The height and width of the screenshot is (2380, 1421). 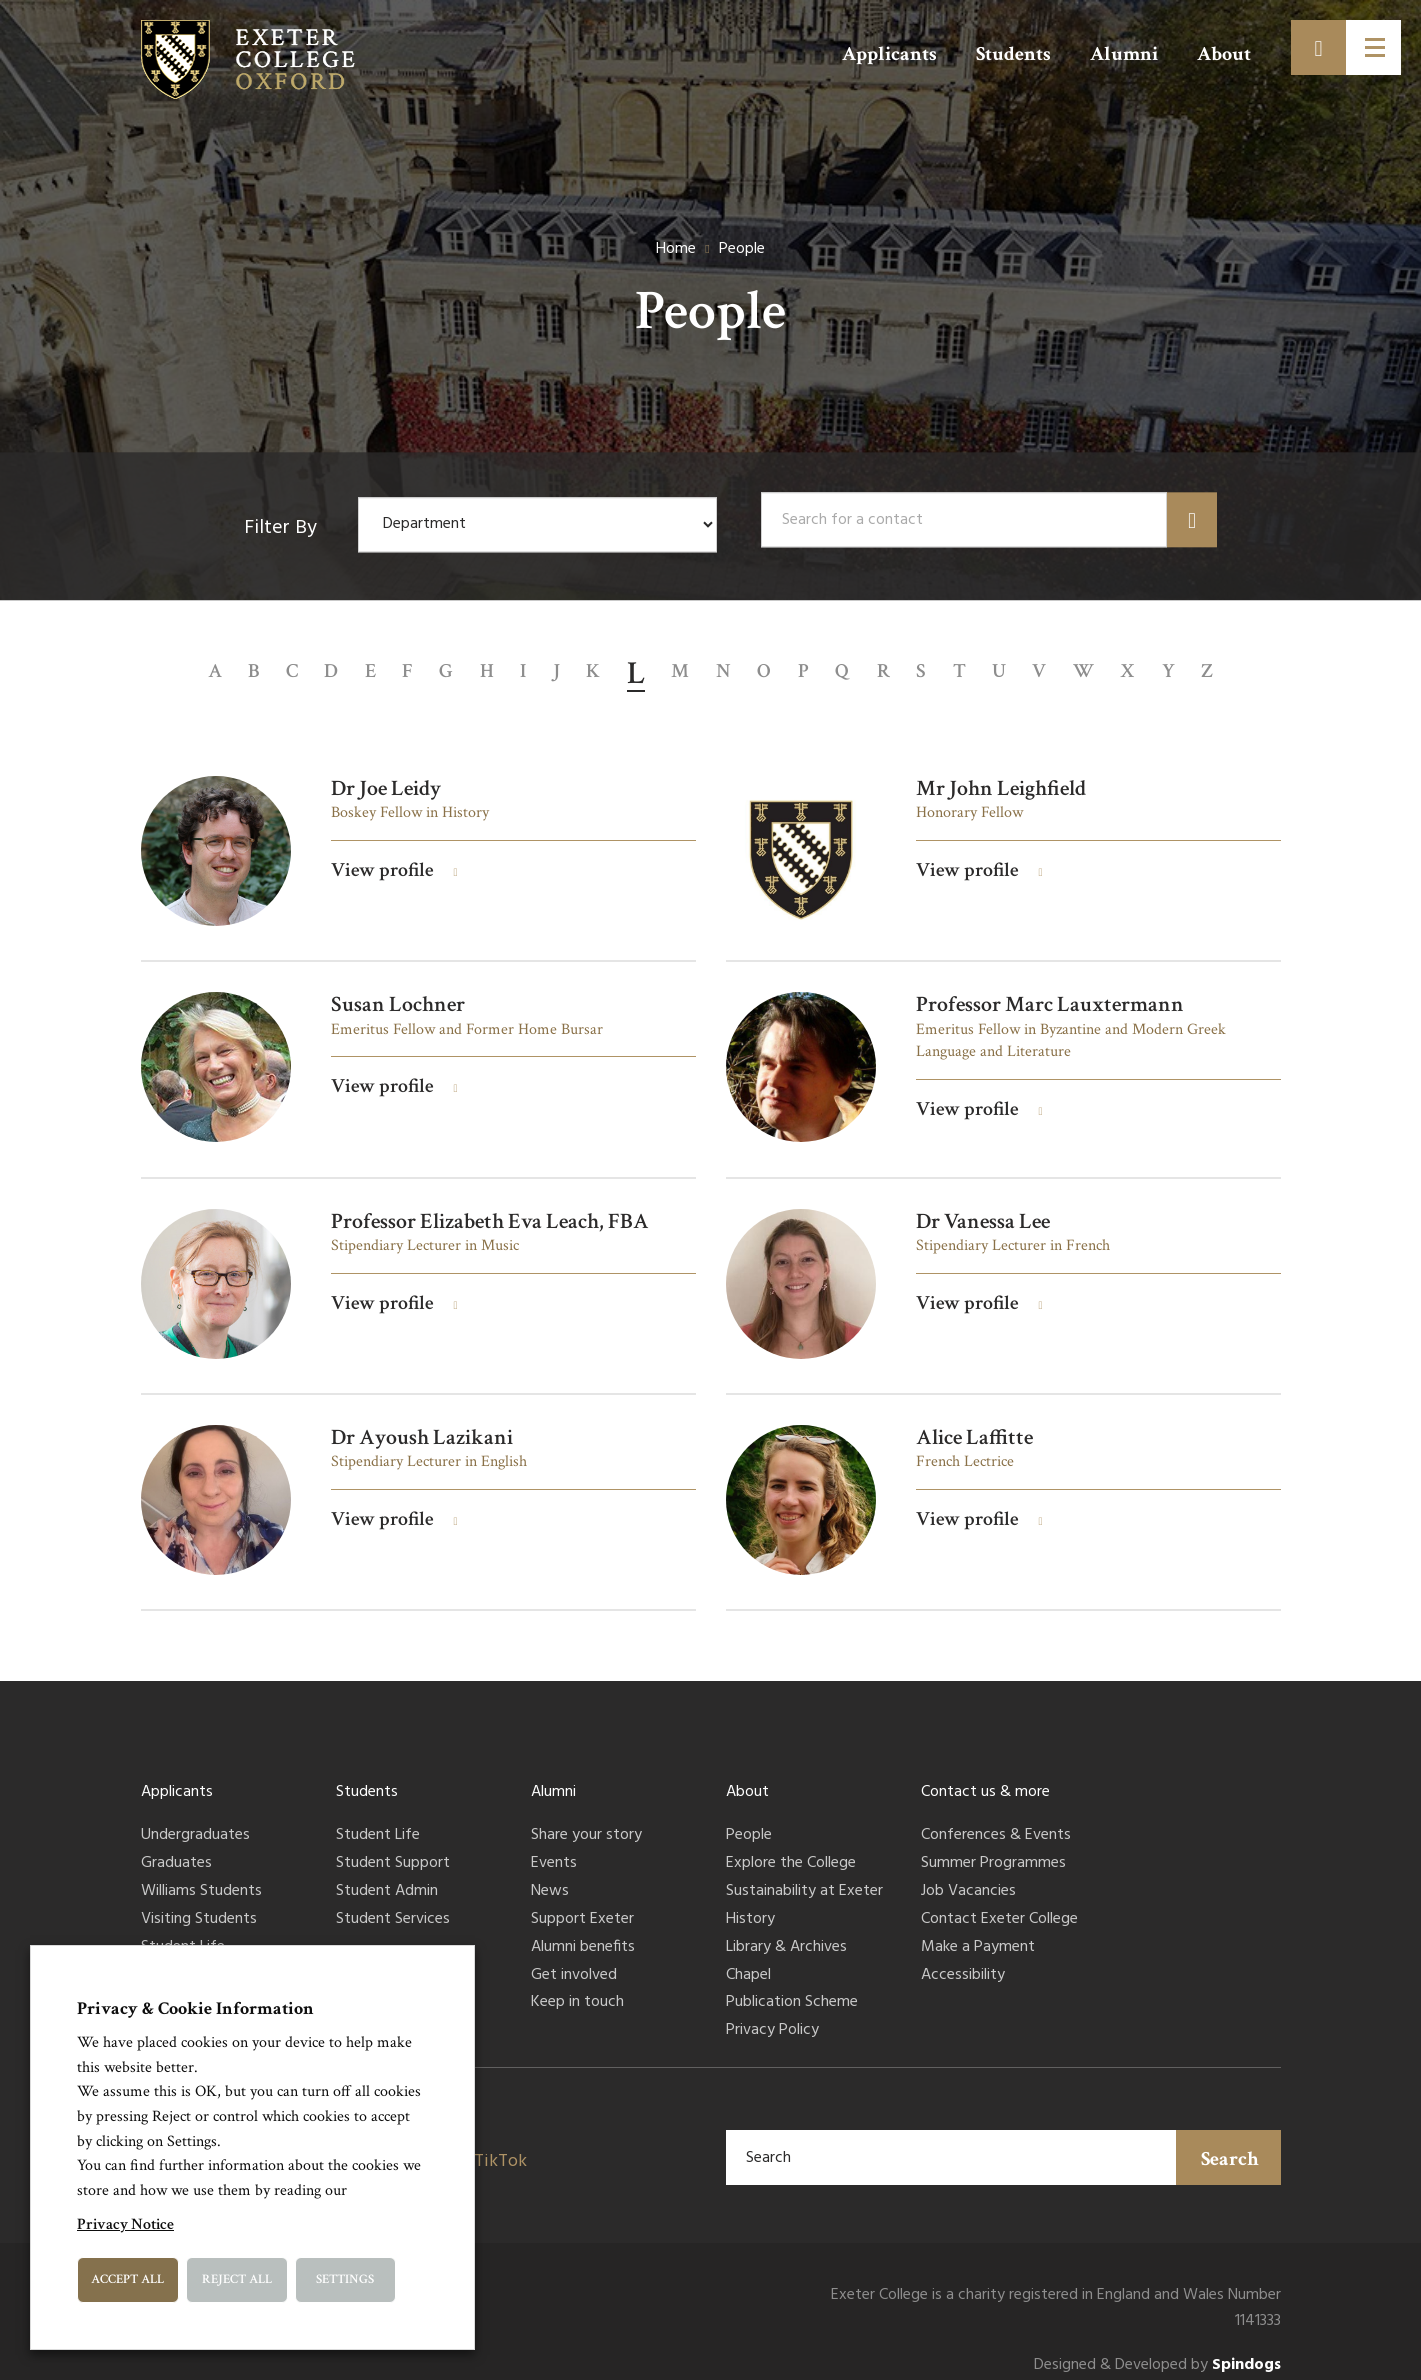 What do you see at coordinates (1373, 47) in the screenshot?
I see `[Toggle menu]` at bounding box center [1373, 47].